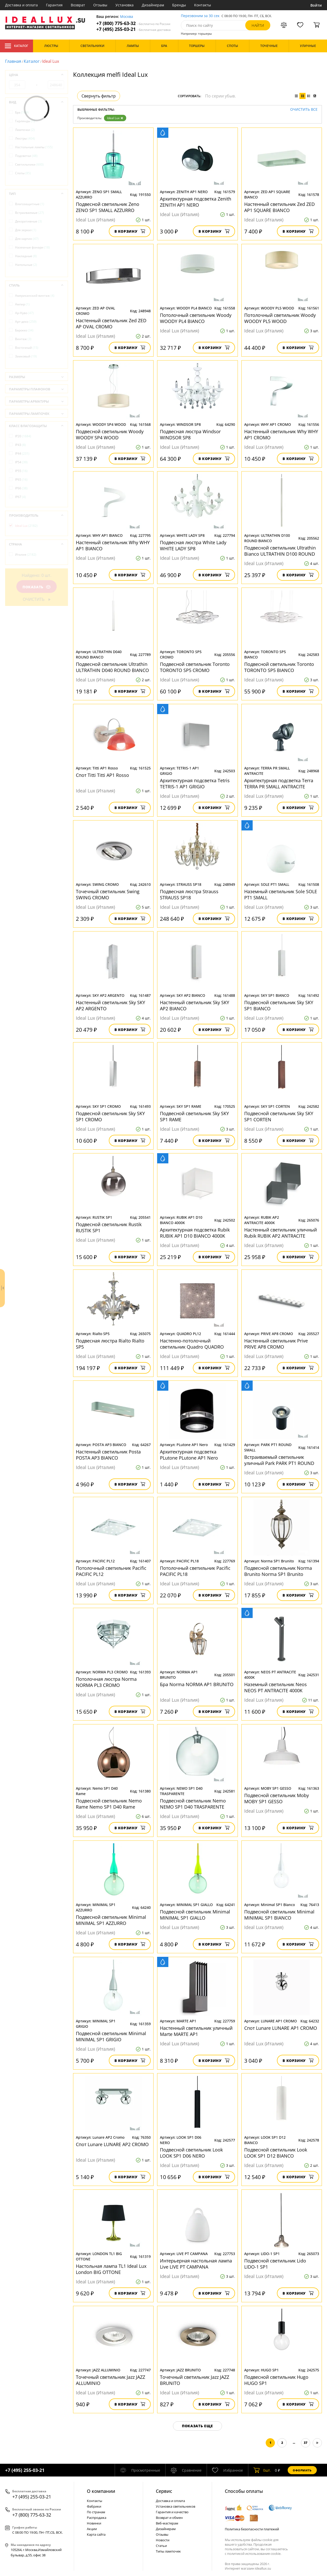  Describe the element at coordinates (110, 2380) in the screenshot. I see `Точечный светильник Jazz JAZZ ALLUMINIO` at that location.